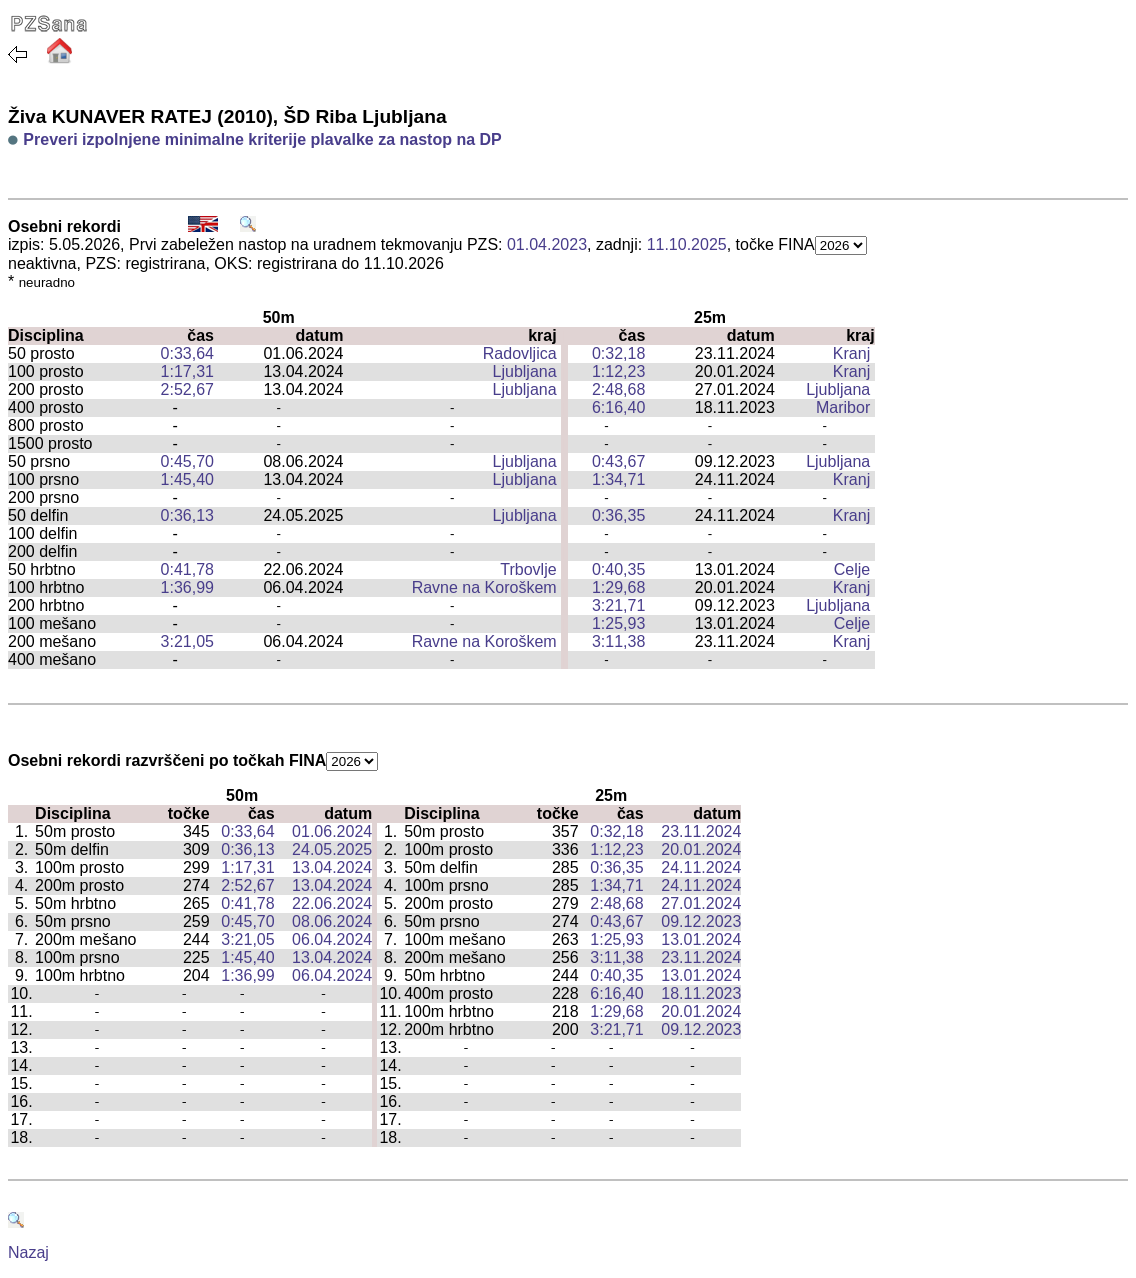 This screenshot has width=1136, height=1278. I want to click on 1:36,99, so click(187, 587).